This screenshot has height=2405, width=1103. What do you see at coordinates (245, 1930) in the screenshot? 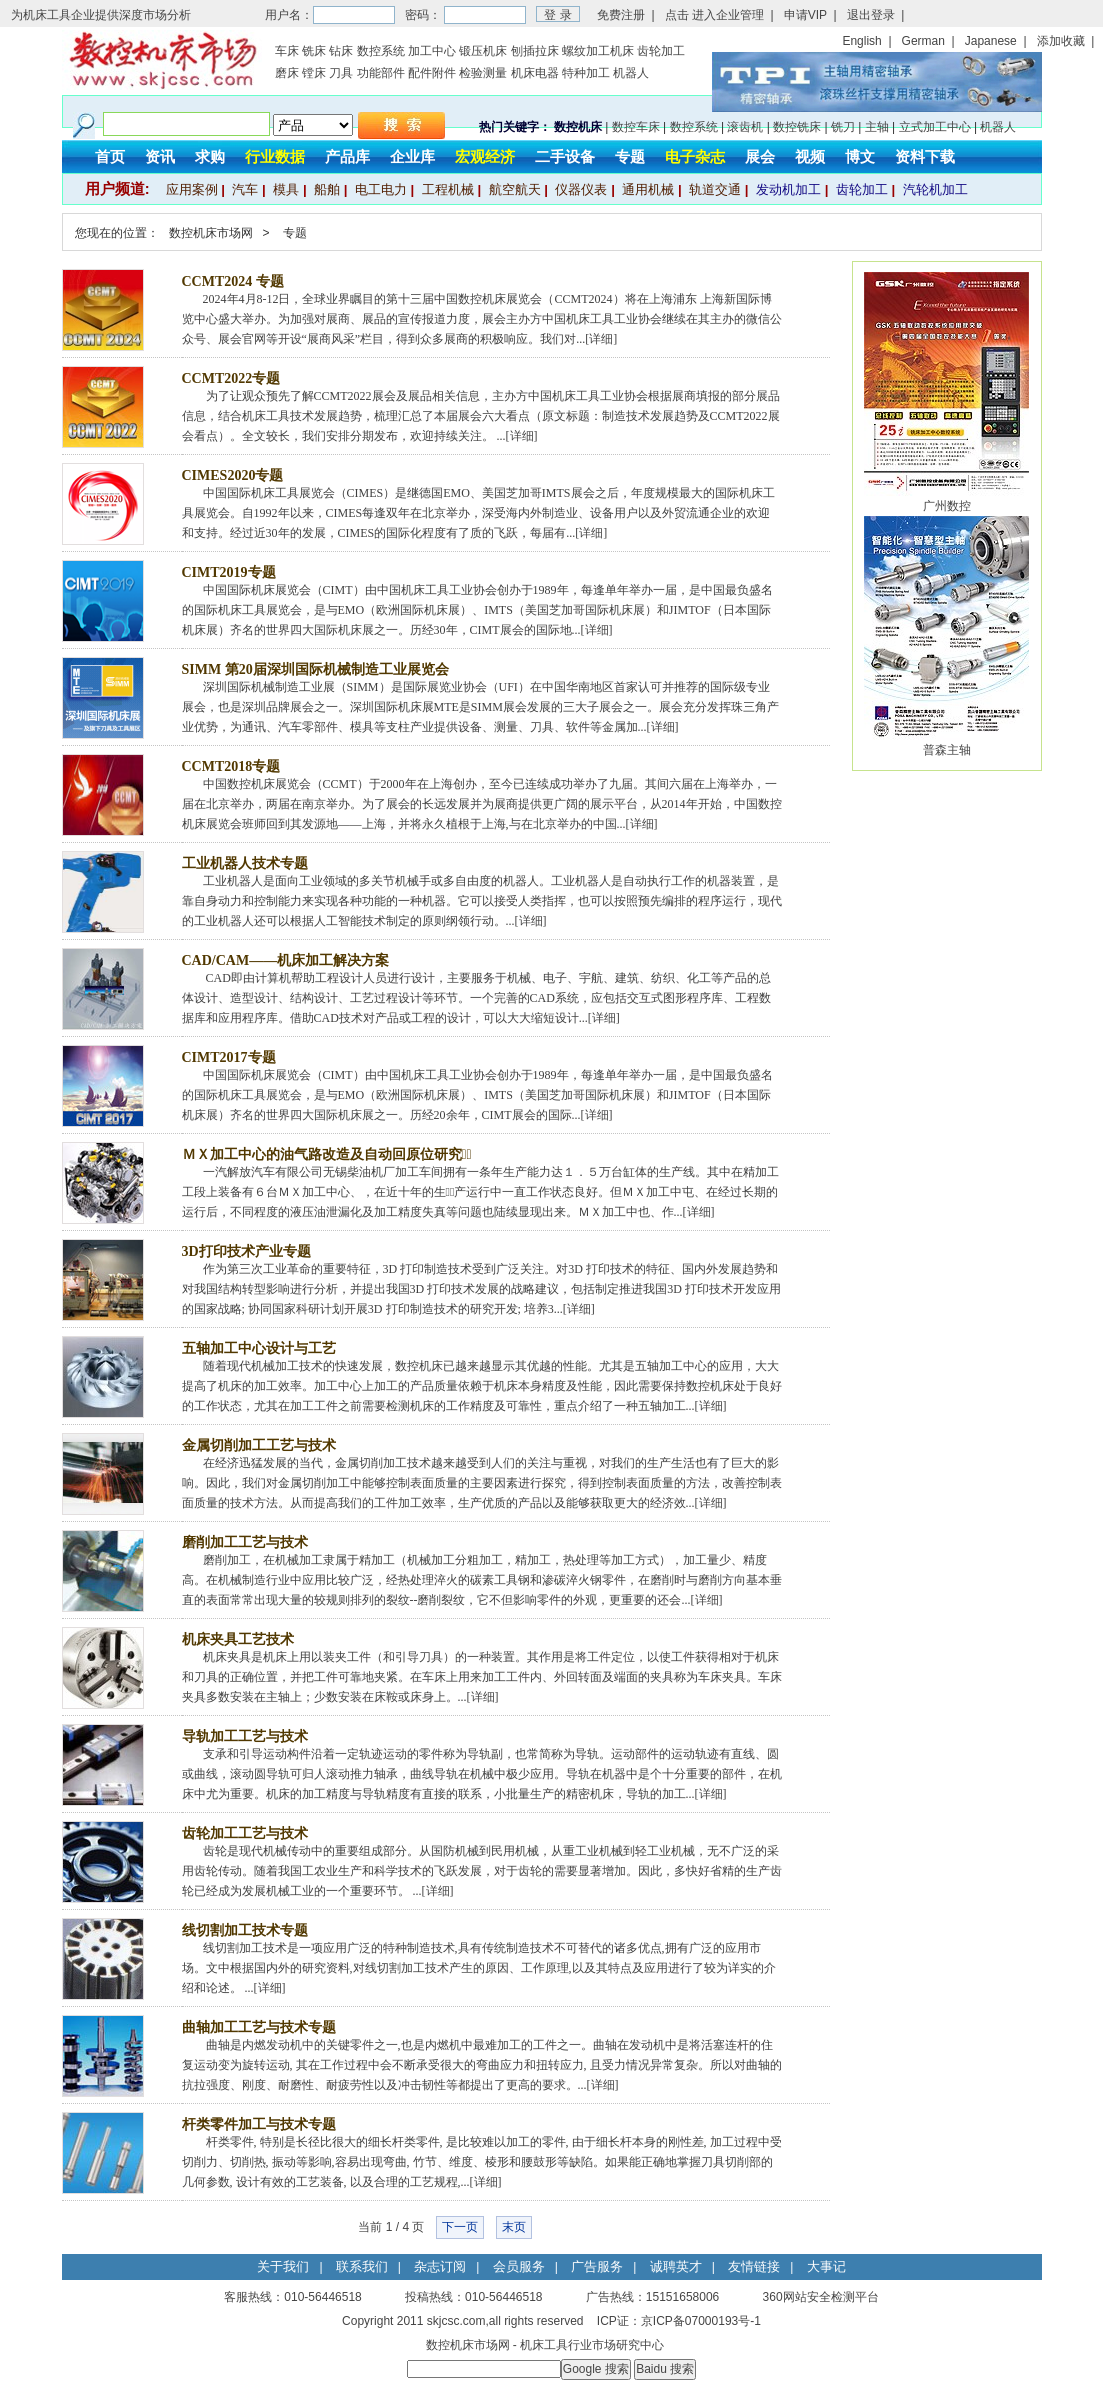
I see `线切割加工技术专题` at bounding box center [245, 1930].